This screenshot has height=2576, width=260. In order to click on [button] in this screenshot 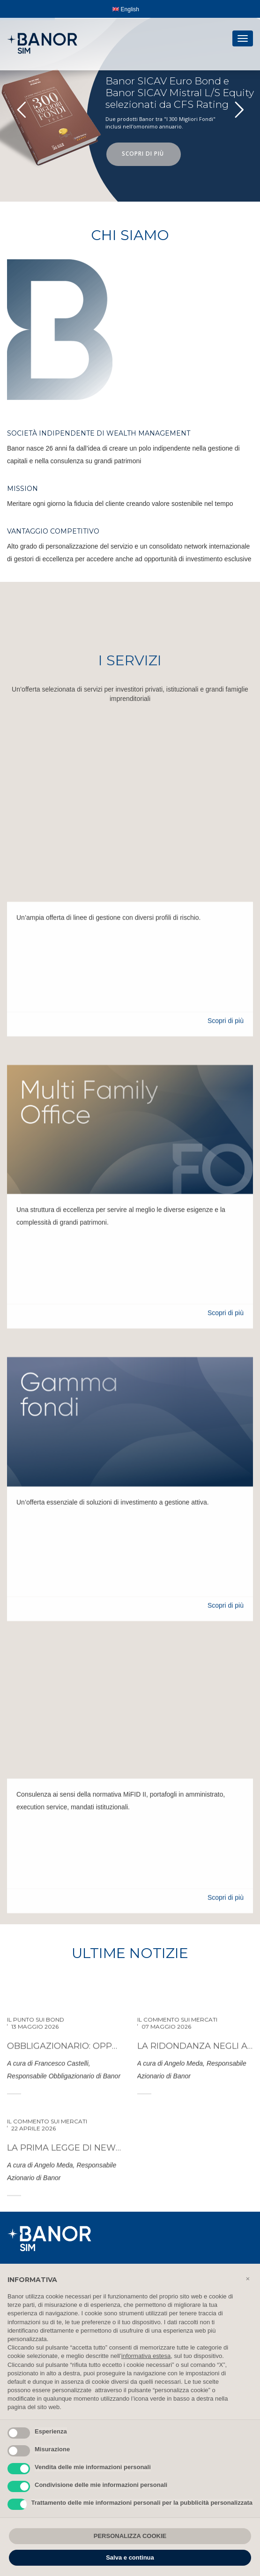, I will do `click(247, 2278)`.